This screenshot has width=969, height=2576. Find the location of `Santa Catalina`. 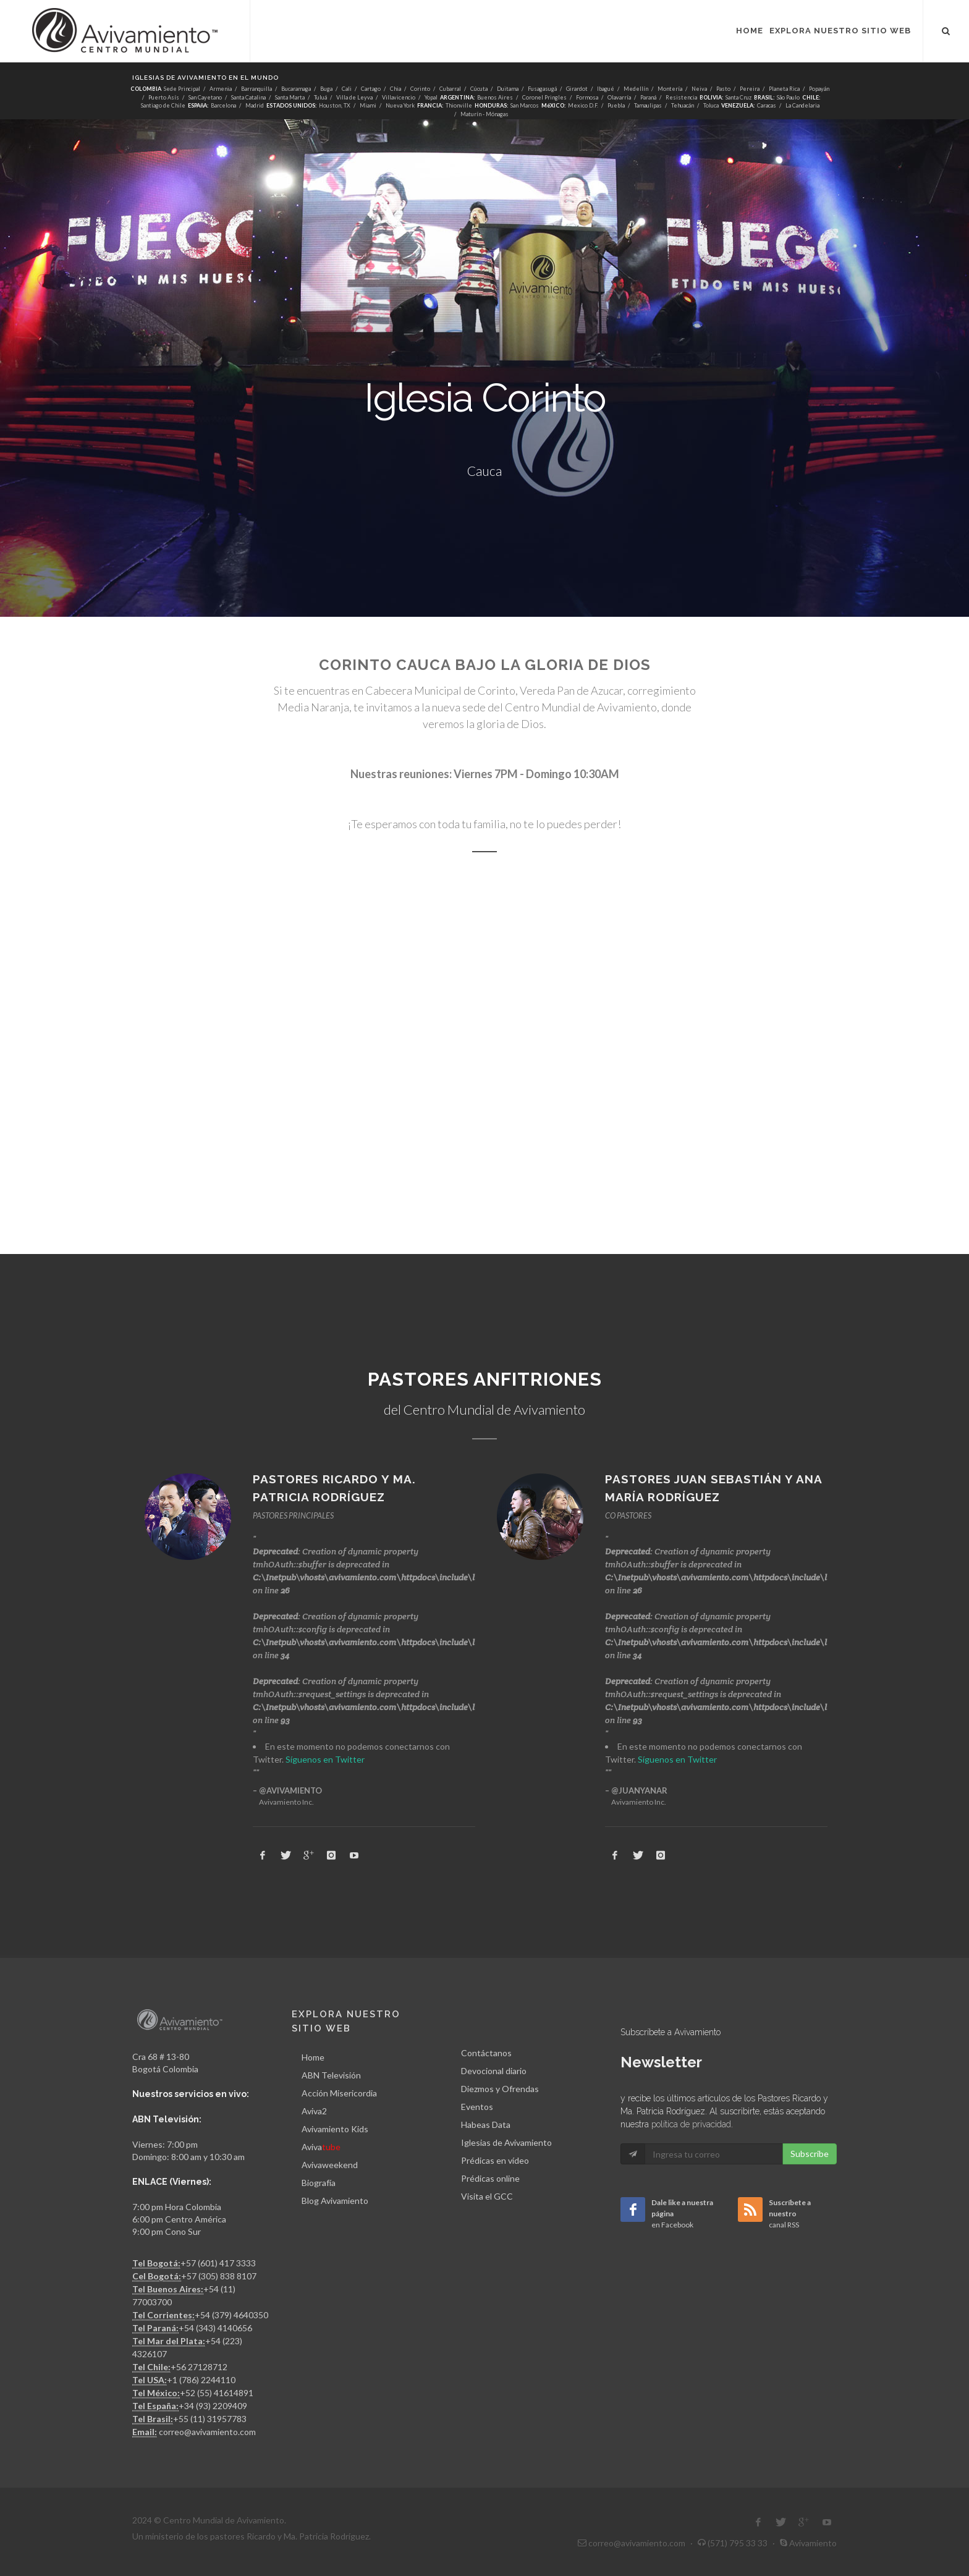

Santa Catalina is located at coordinates (248, 97).